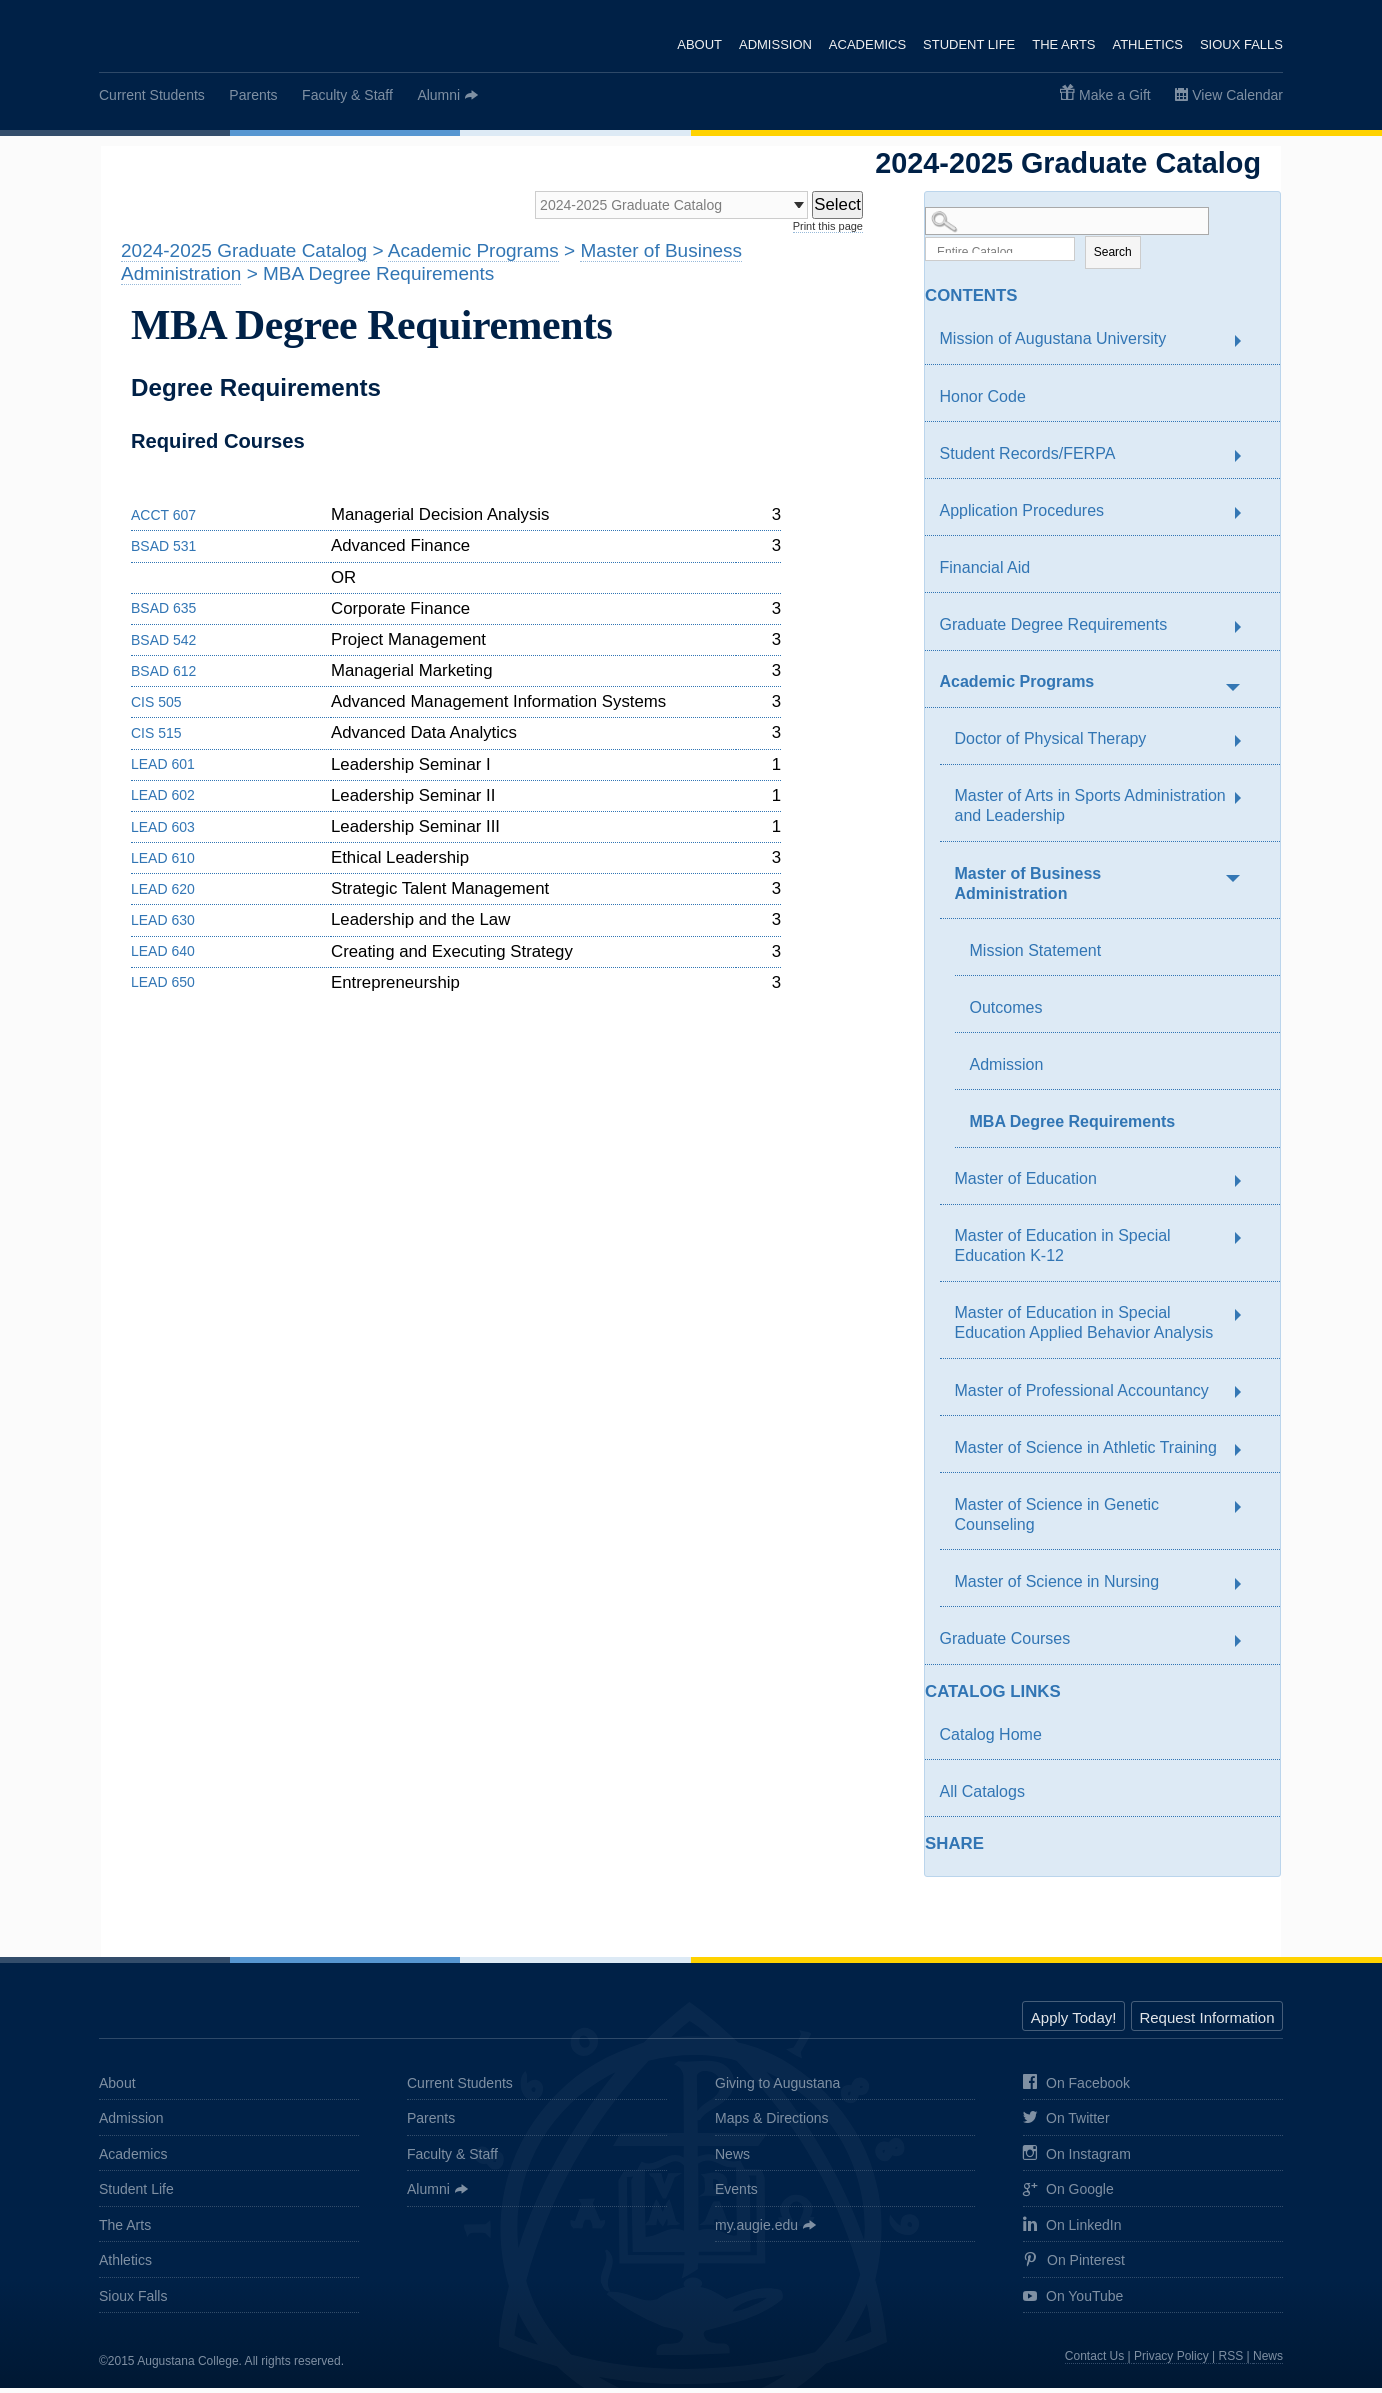  Describe the element at coordinates (1247, 519) in the screenshot. I see `[Show More of Application Procedures]` at that location.